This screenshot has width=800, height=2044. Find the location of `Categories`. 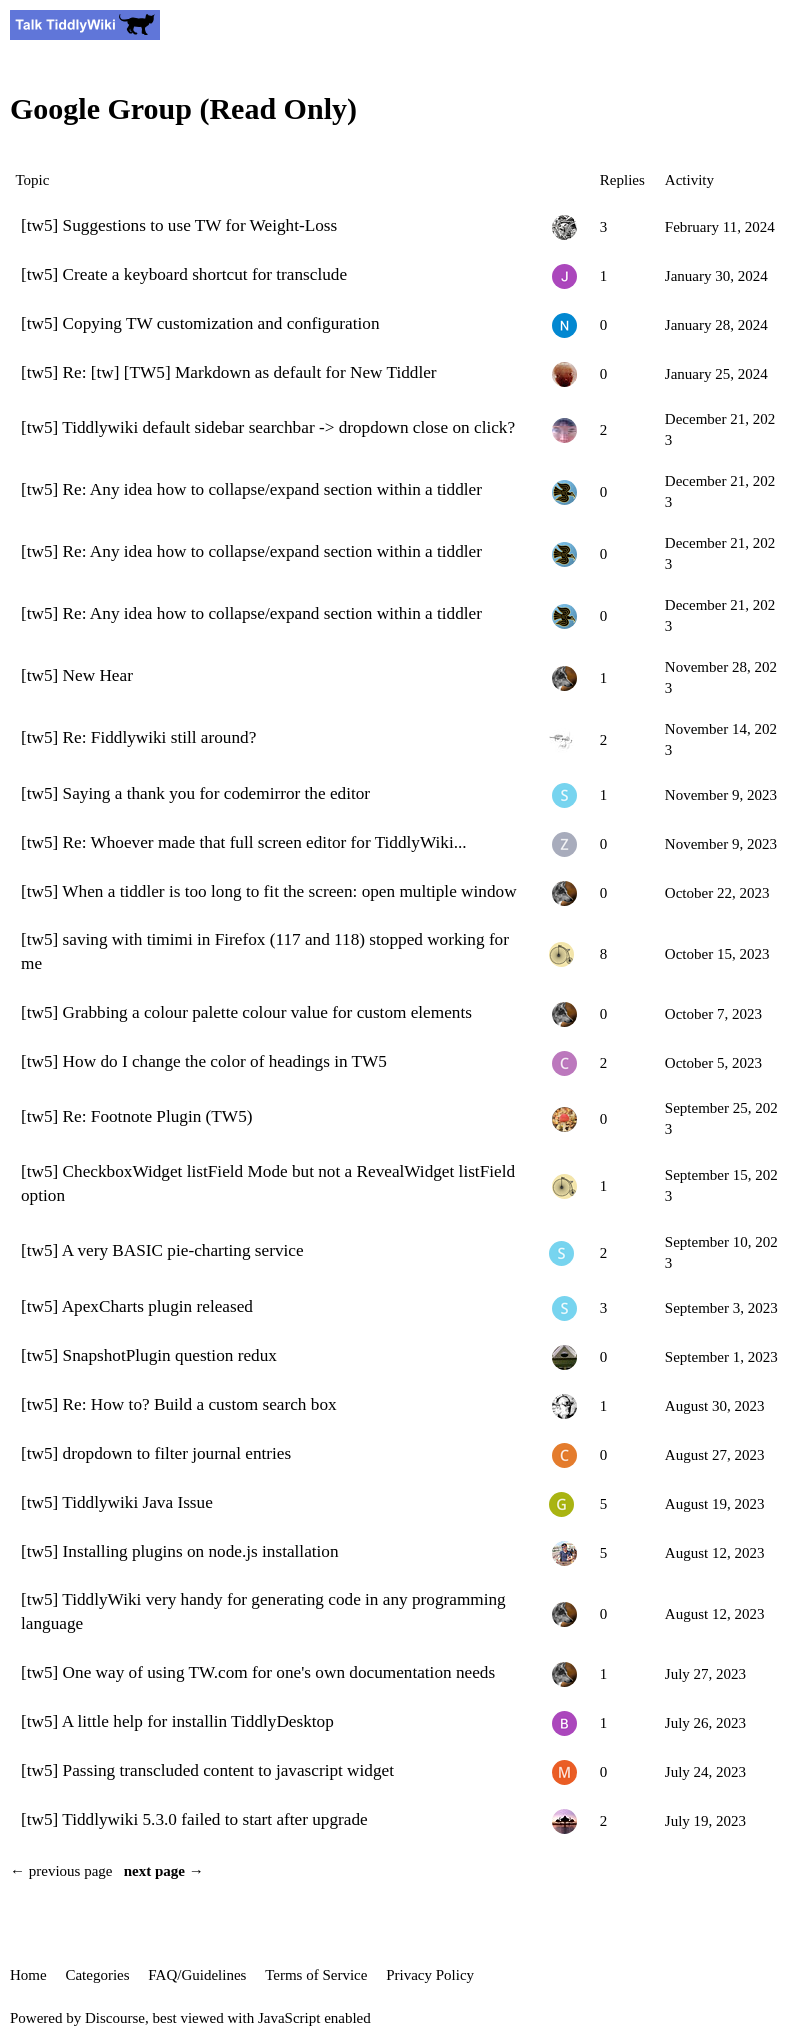

Categories is located at coordinates (97, 1975).